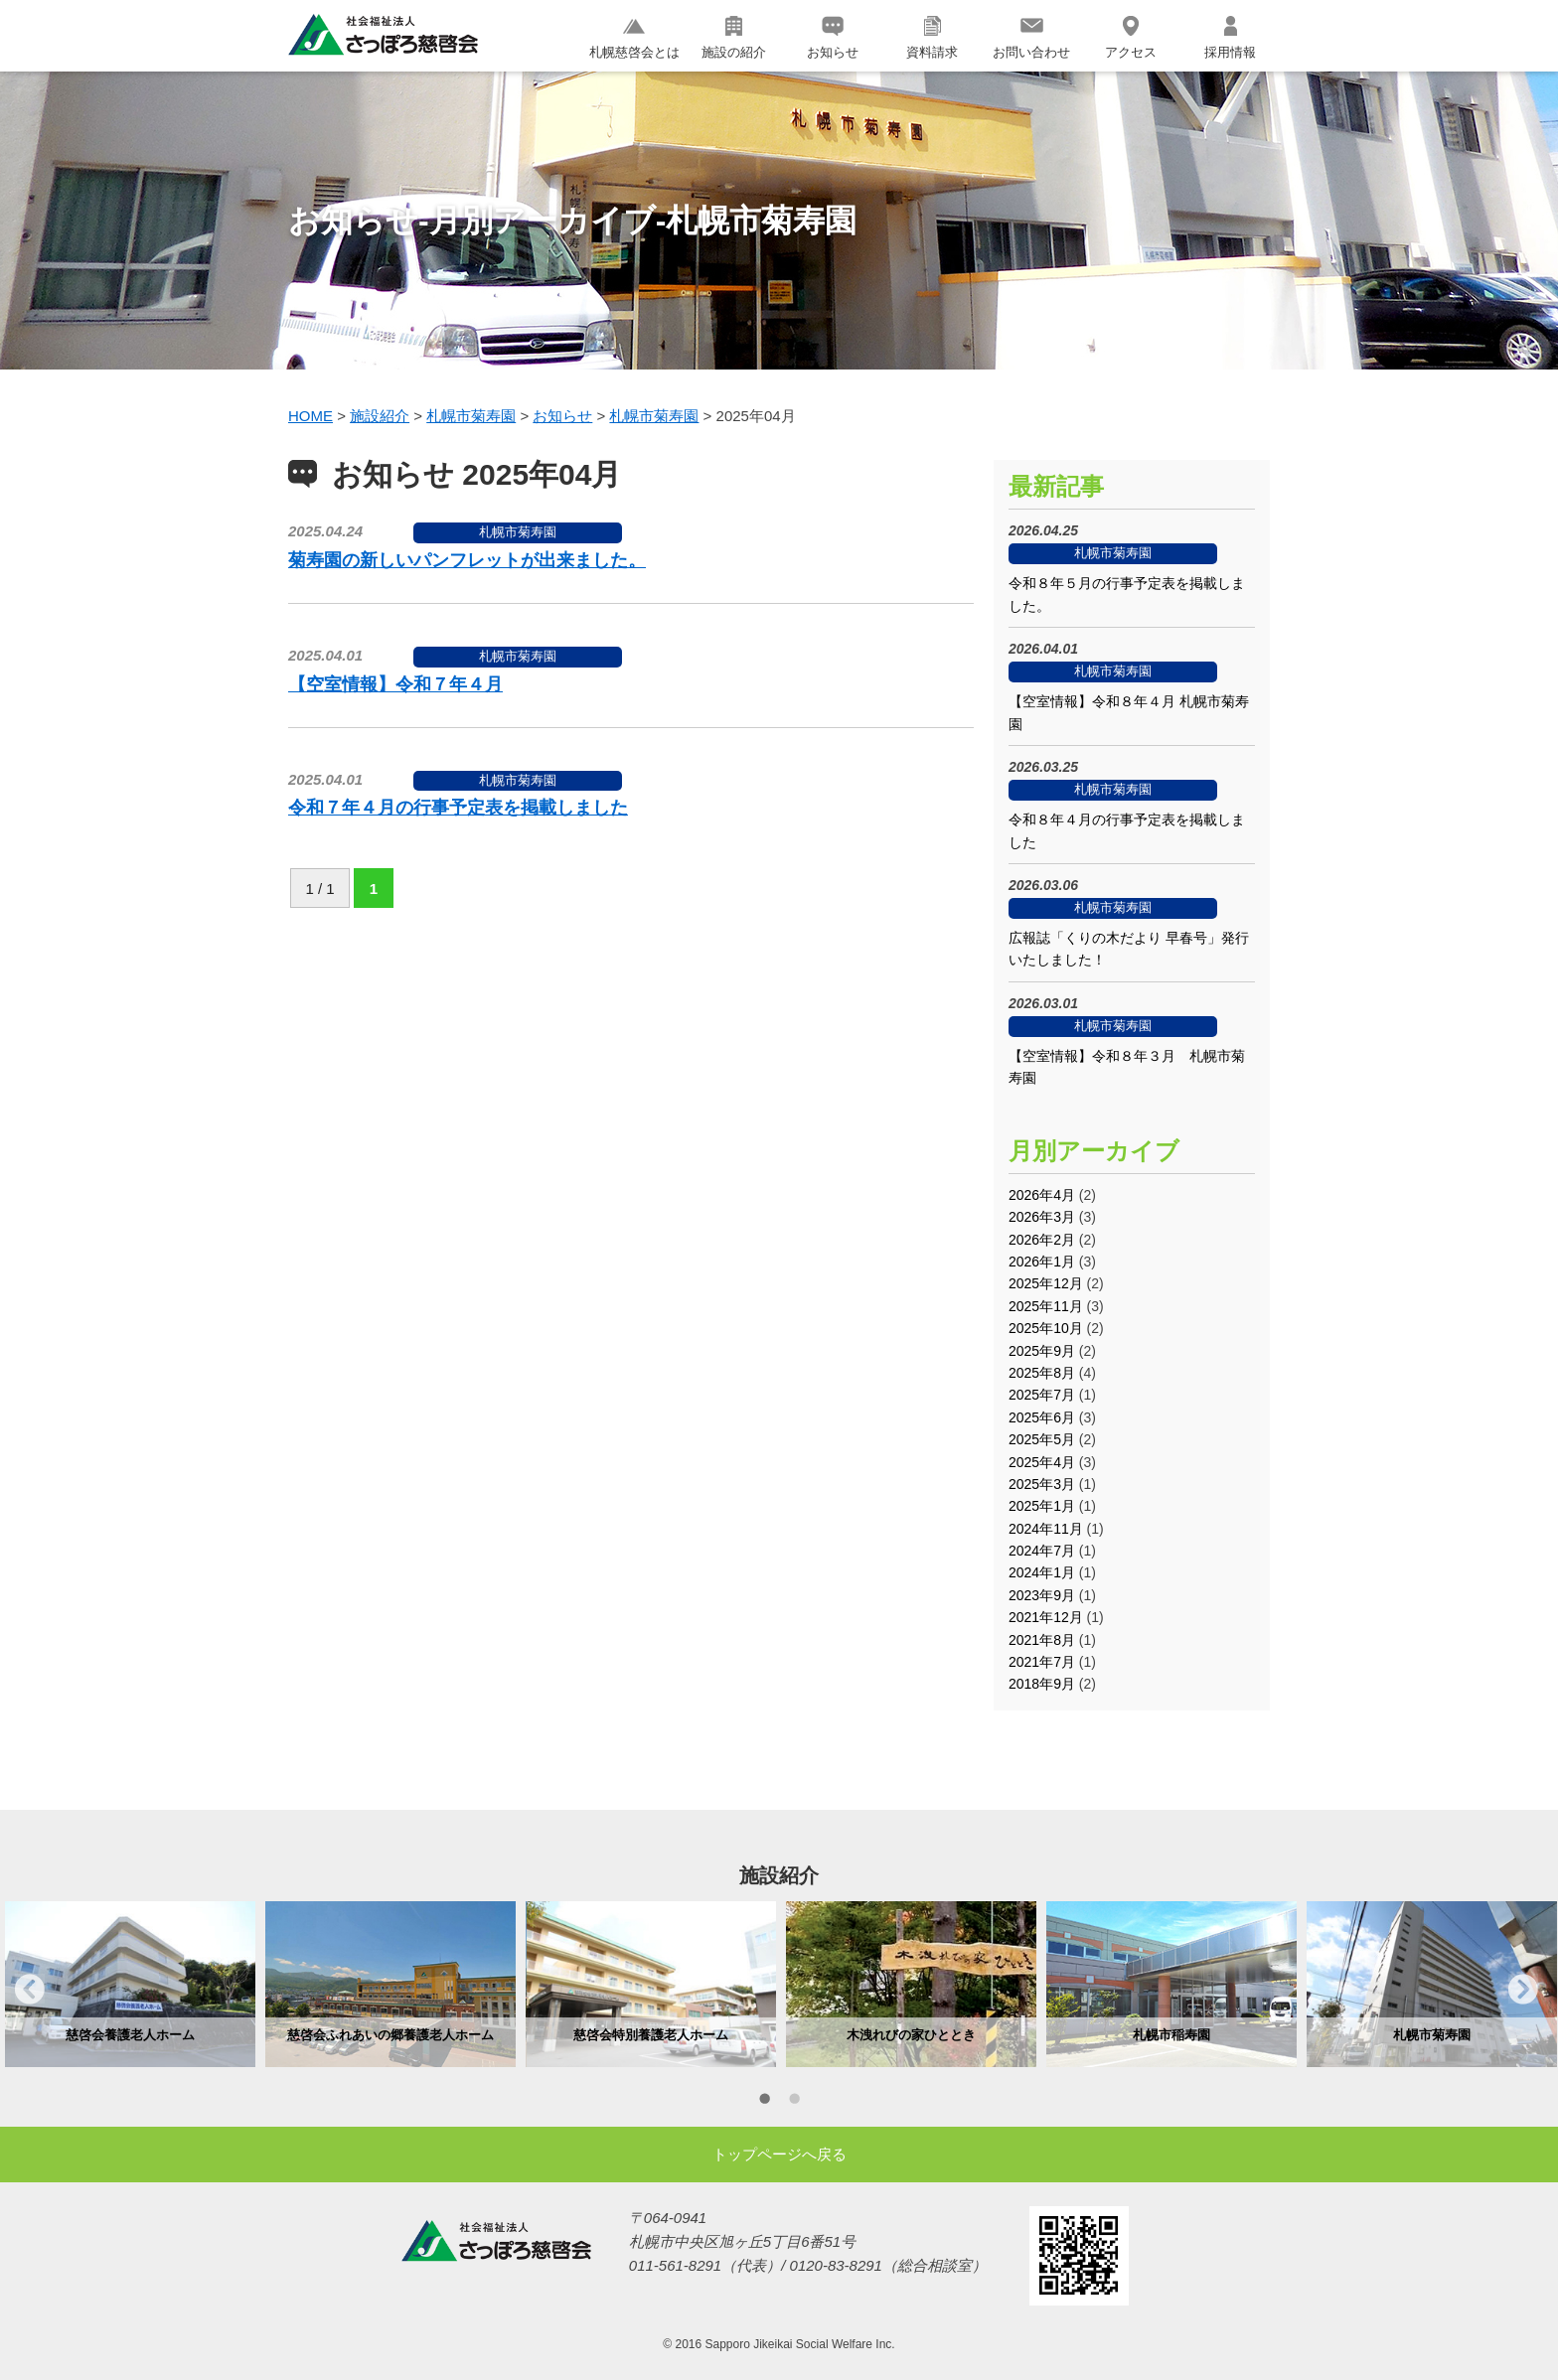  Describe the element at coordinates (1042, 1684) in the screenshot. I see `2018年9月` at that location.